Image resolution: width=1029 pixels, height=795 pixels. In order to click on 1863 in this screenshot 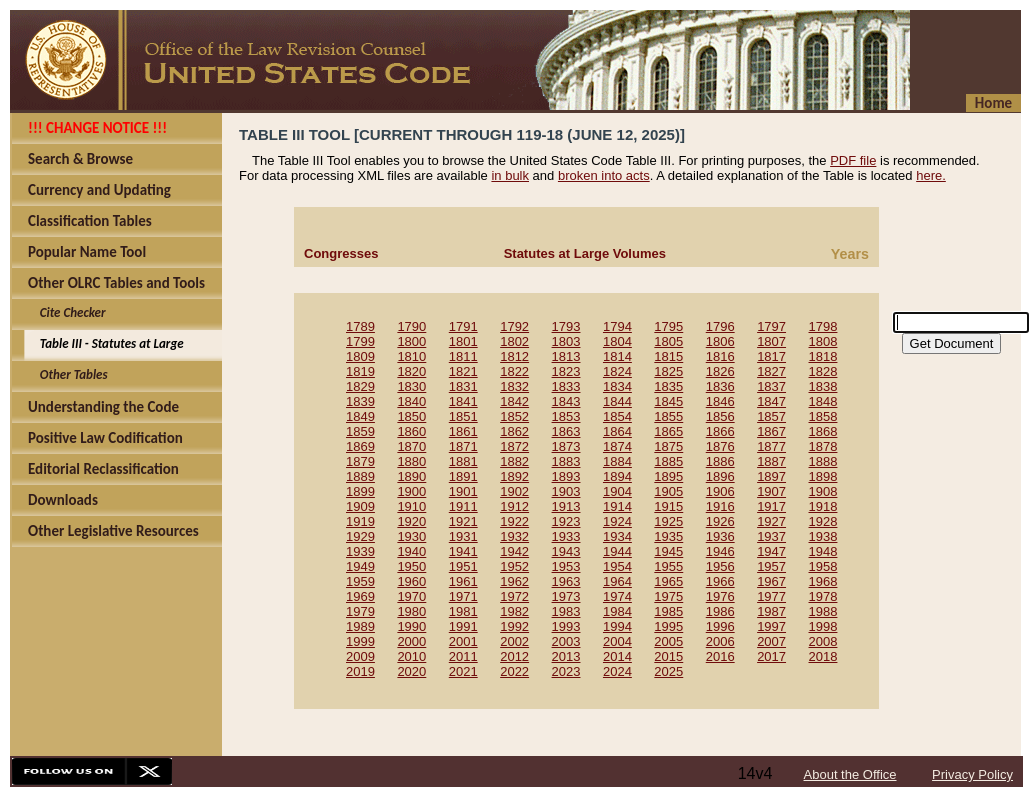, I will do `click(566, 431)`.